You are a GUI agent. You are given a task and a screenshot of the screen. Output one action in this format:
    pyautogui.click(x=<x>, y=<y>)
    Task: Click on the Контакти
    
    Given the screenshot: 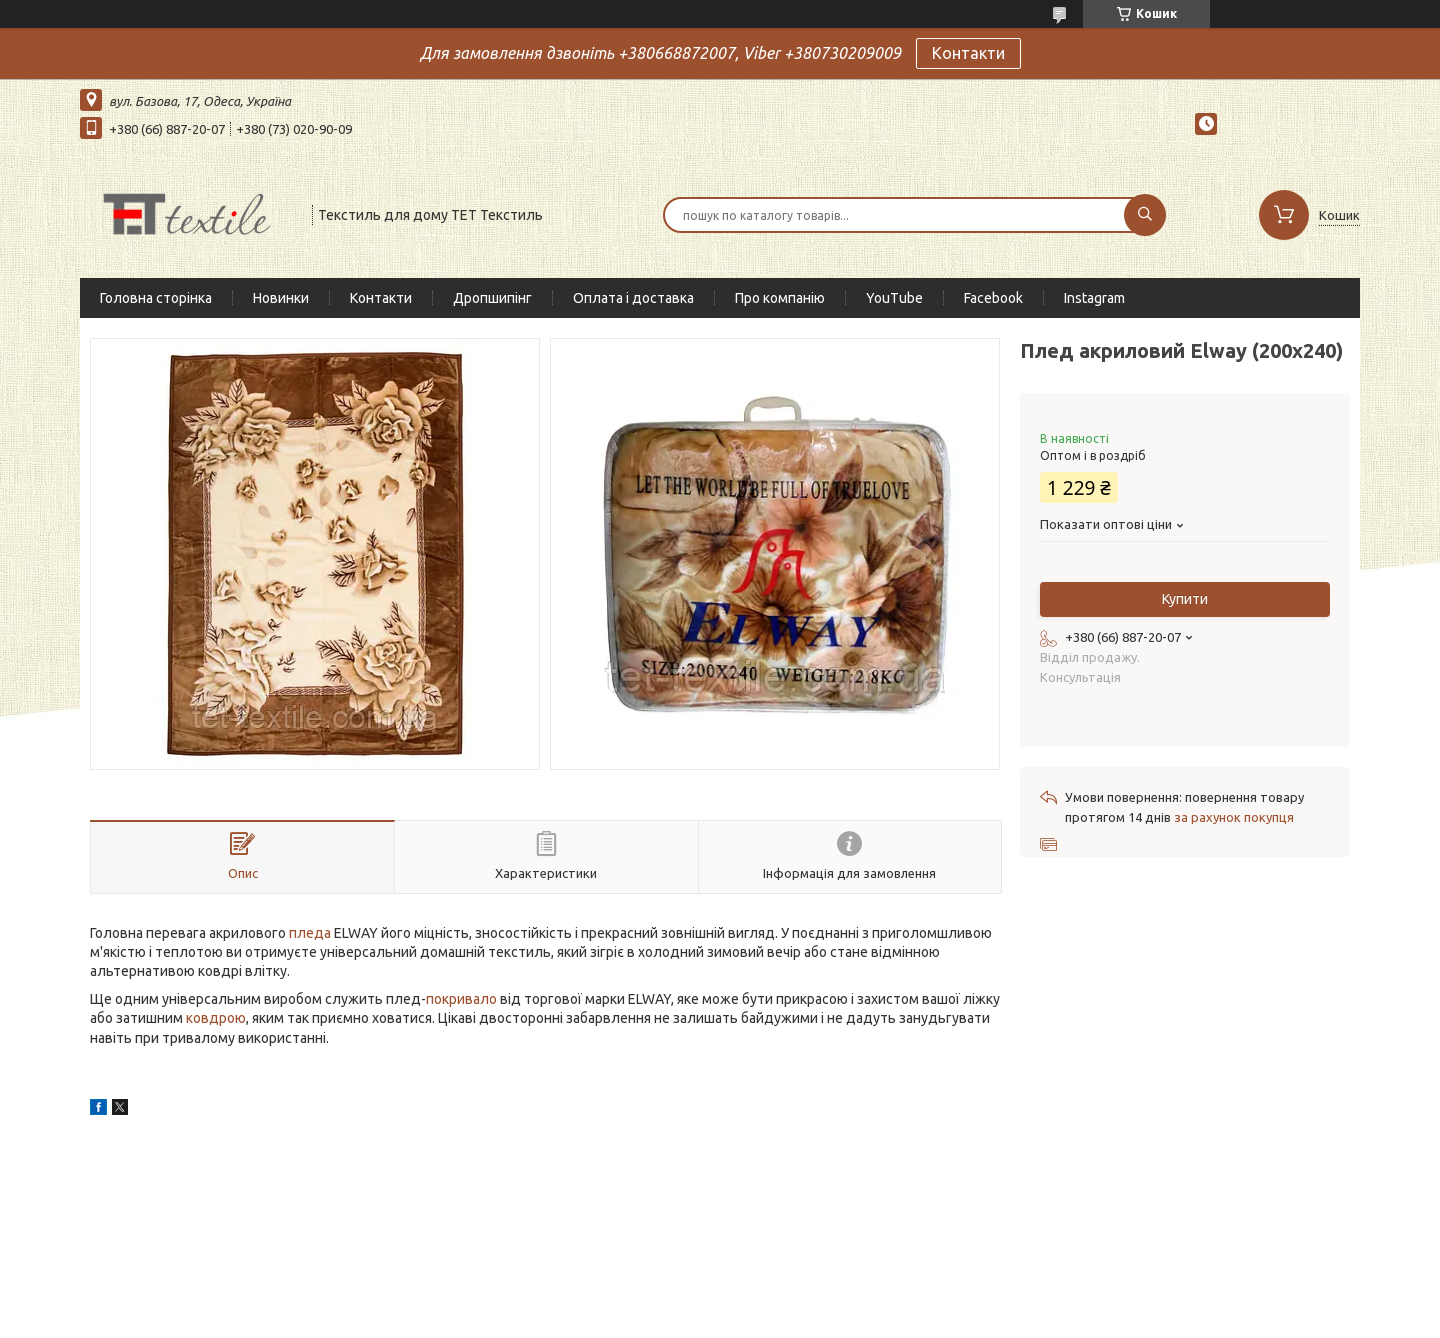 What is the action you would take?
    pyautogui.click(x=968, y=53)
    